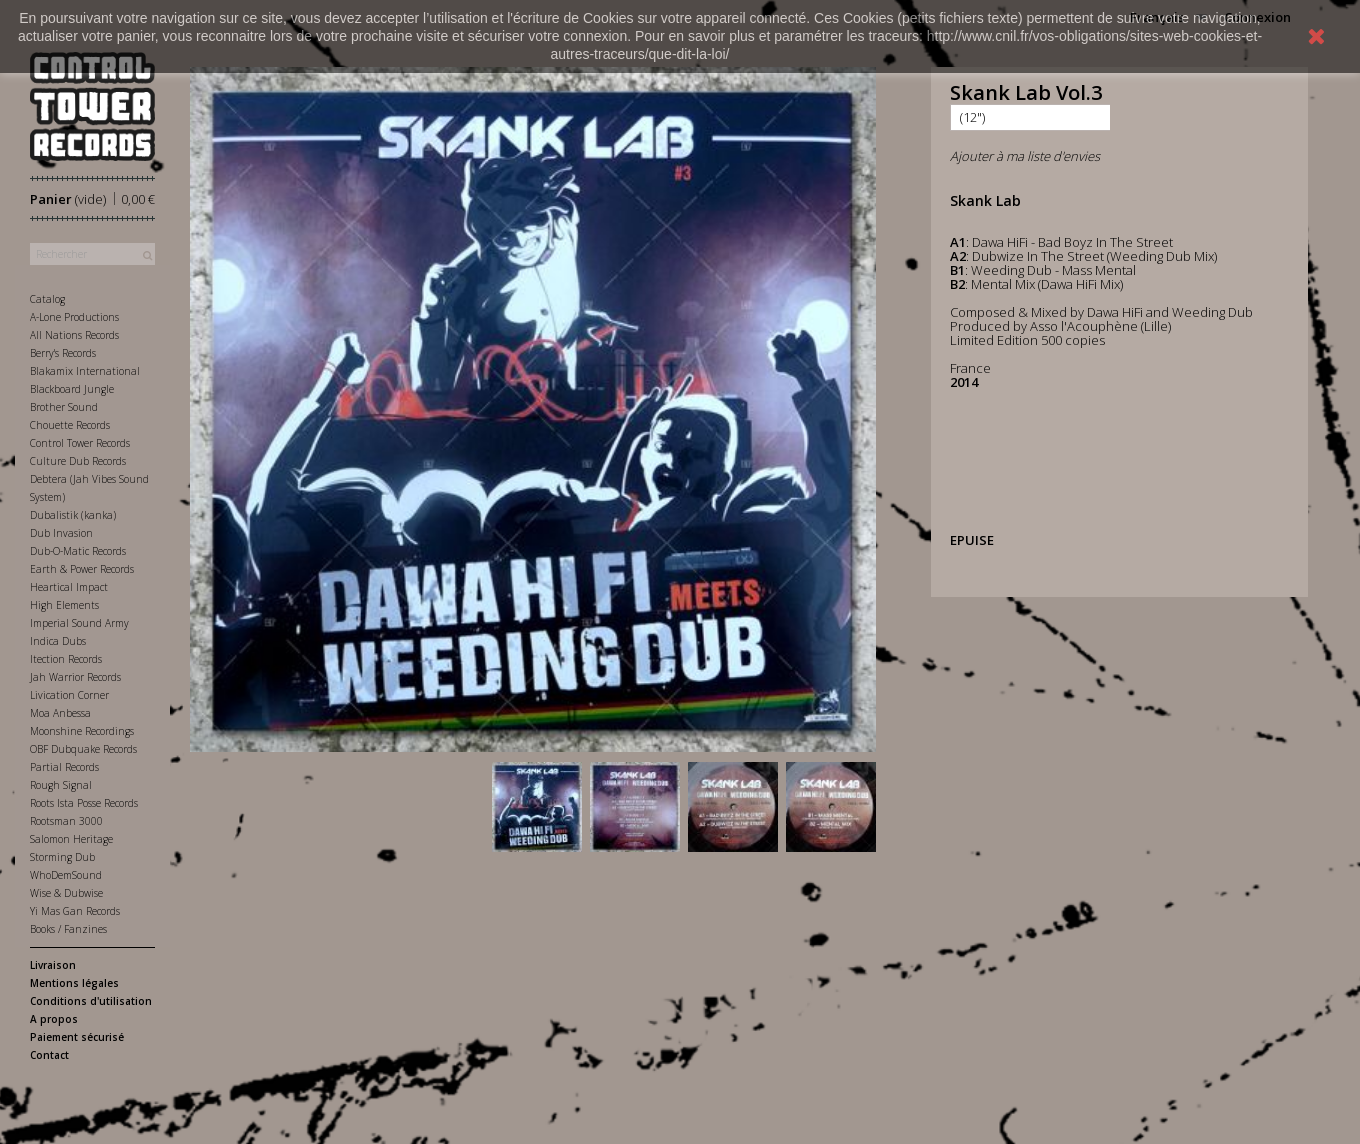 The height and width of the screenshot is (1144, 1360). Describe the element at coordinates (70, 425) in the screenshot. I see `Chouette Records` at that location.